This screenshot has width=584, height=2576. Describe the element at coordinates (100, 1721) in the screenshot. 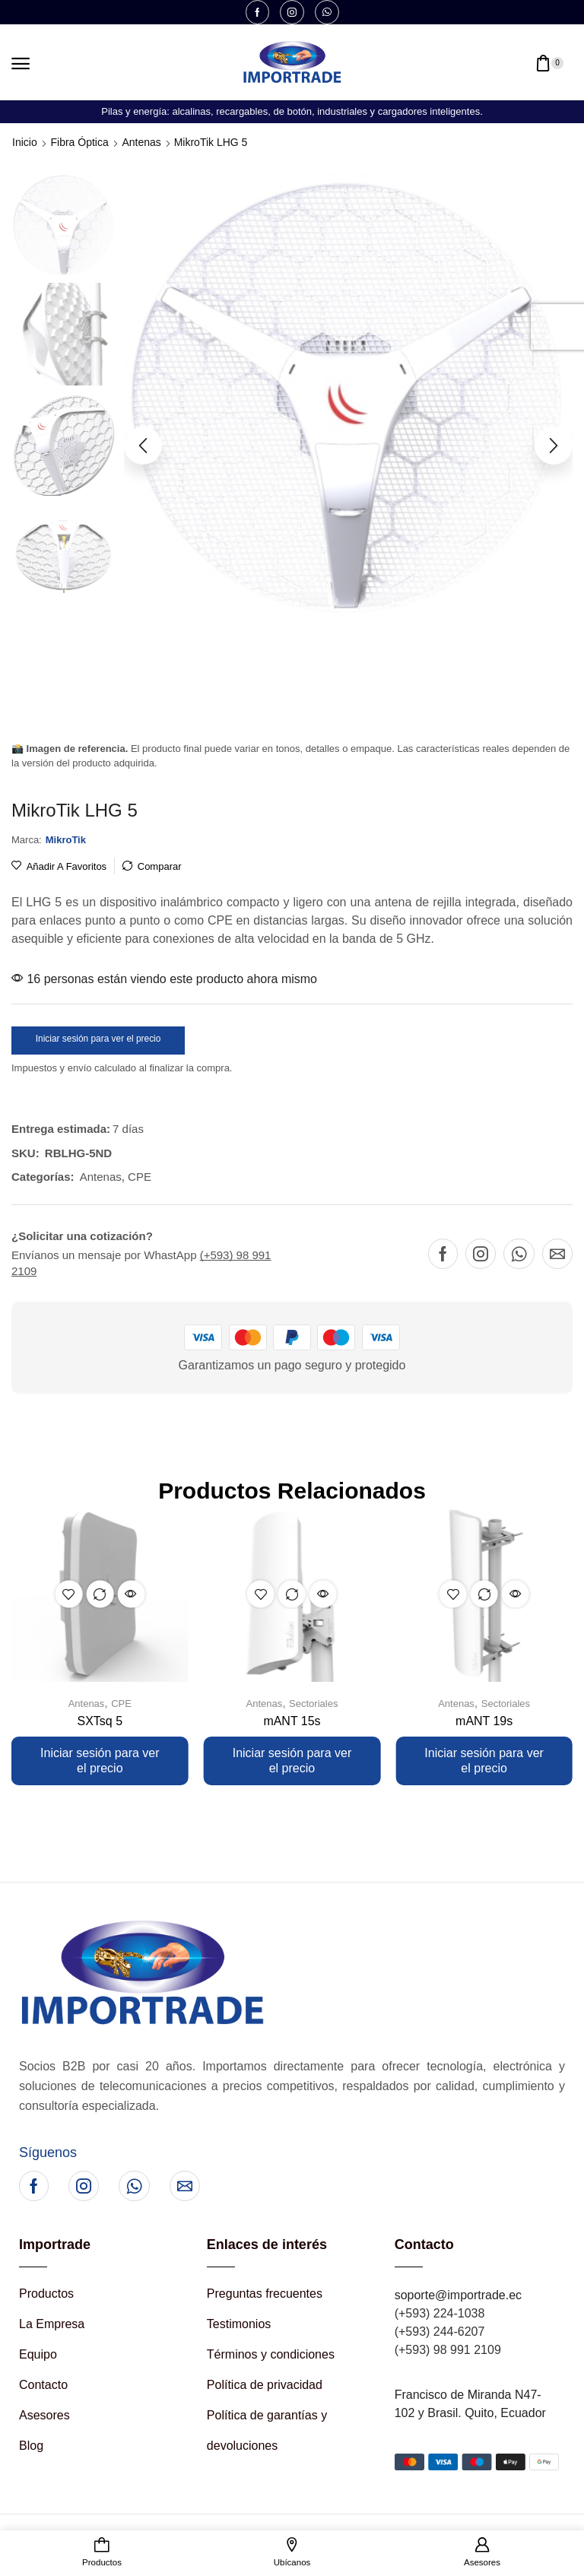

I see `SXTsq 5` at that location.